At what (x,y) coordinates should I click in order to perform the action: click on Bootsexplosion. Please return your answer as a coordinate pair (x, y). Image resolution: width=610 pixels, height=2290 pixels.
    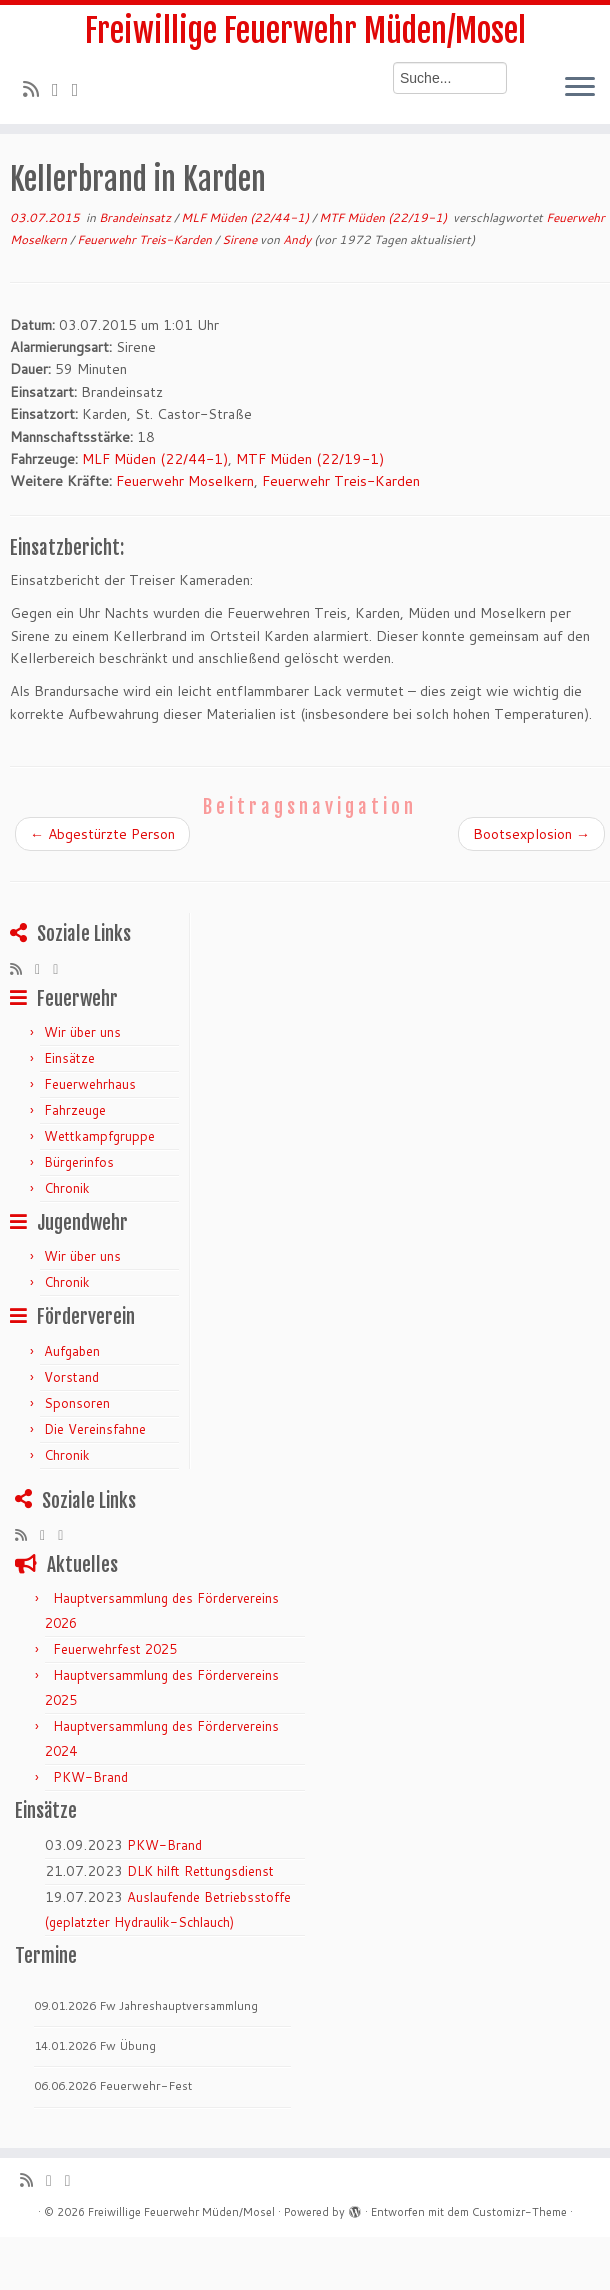
    Looking at the image, I should click on (531, 834).